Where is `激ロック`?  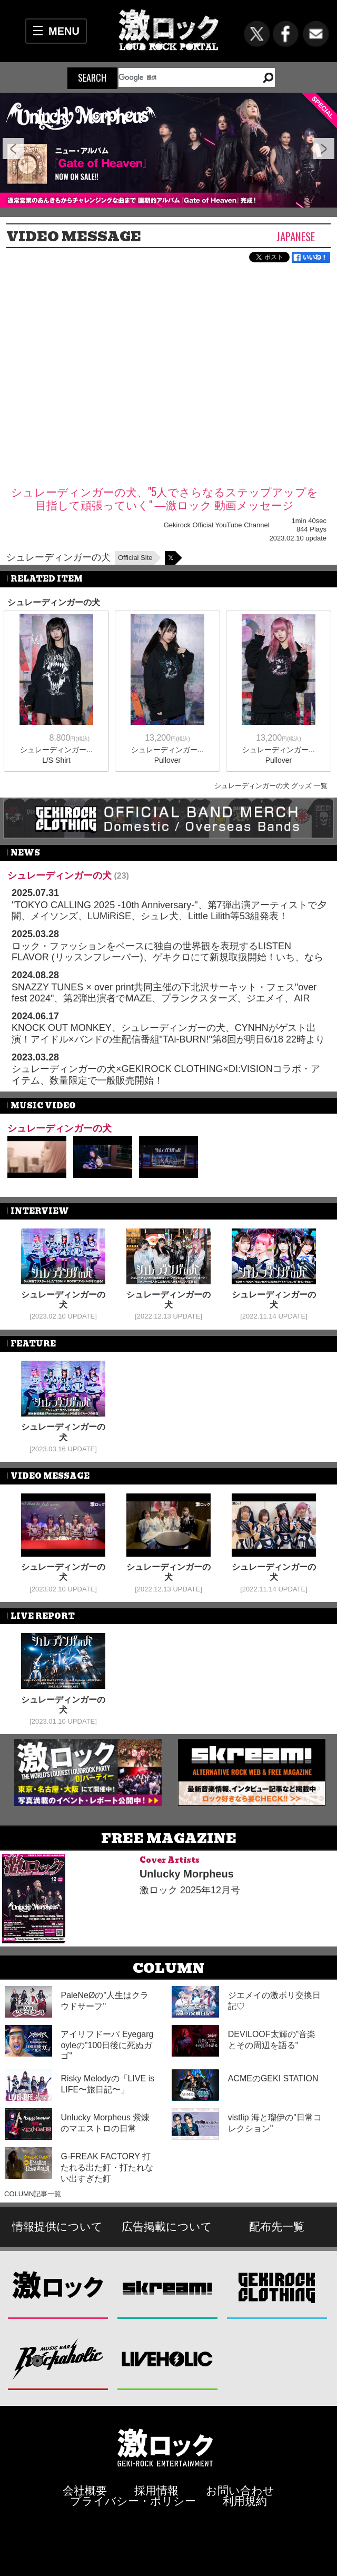
激ロック is located at coordinates (58, 2287).